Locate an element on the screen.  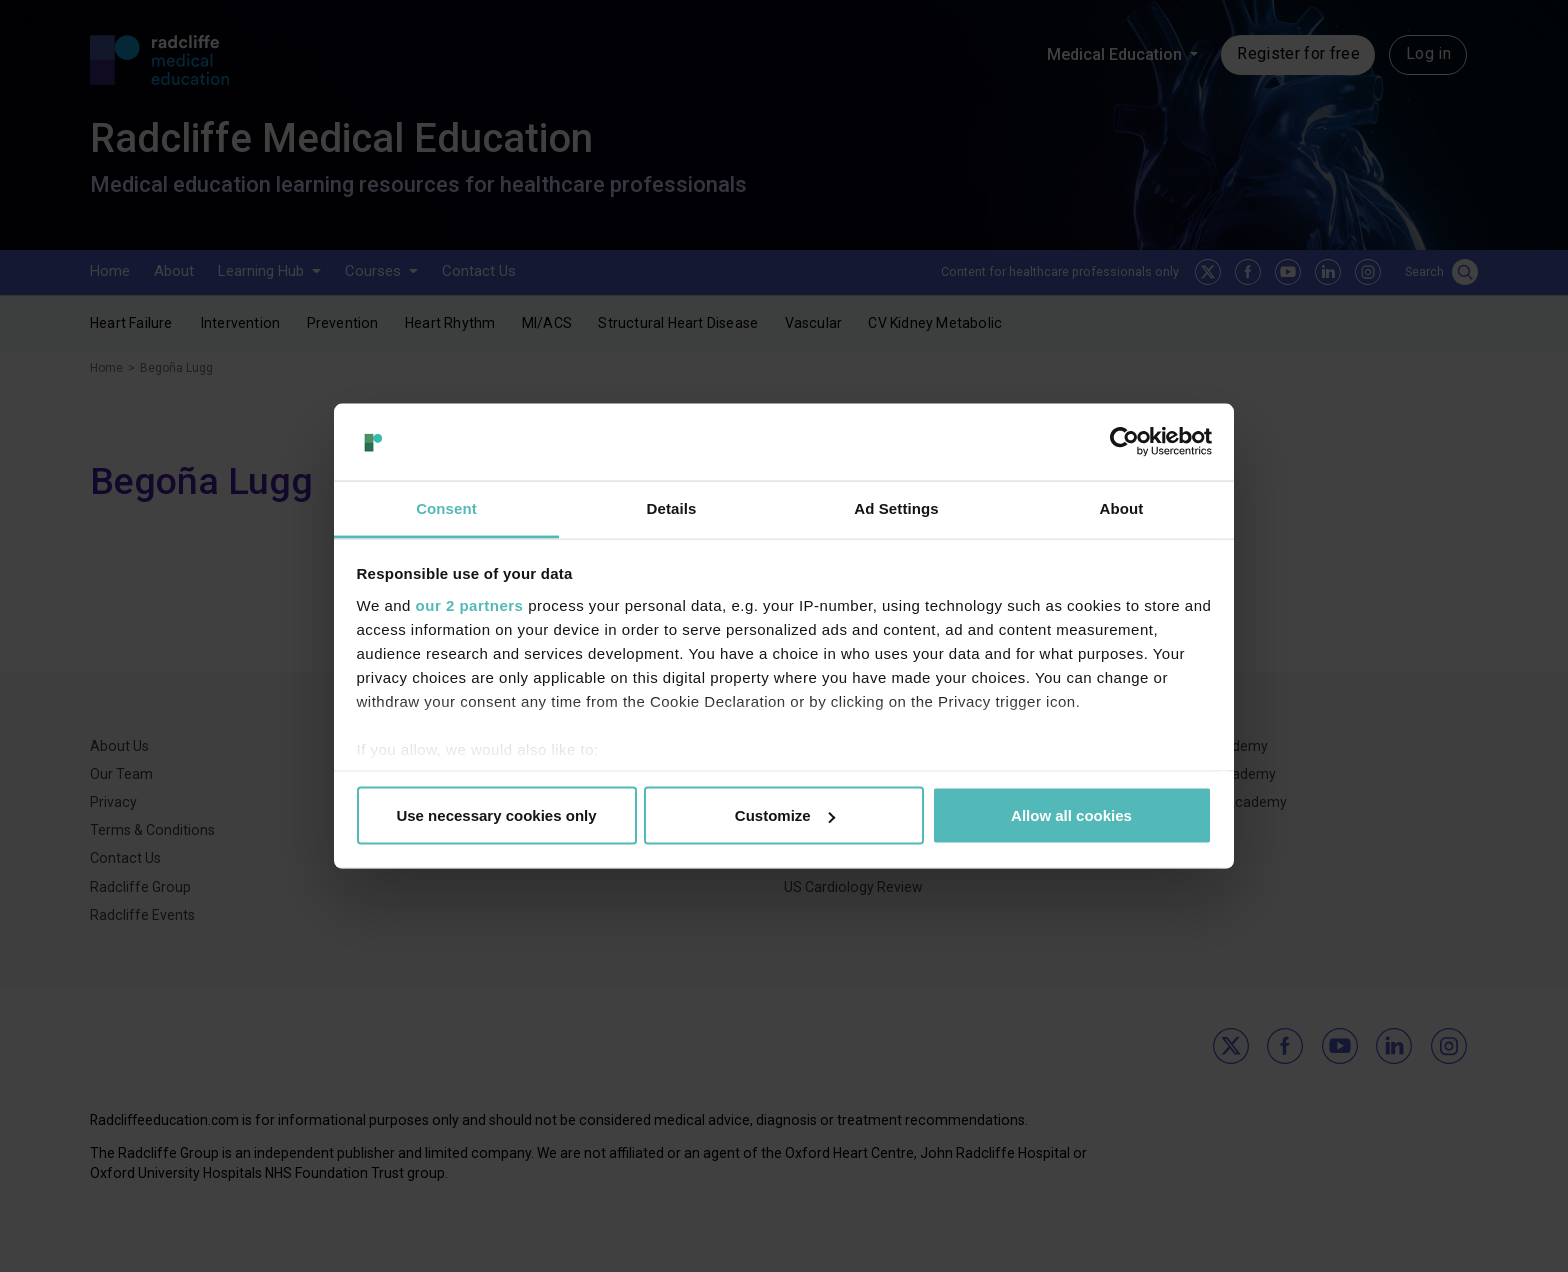
About [tab] is located at coordinates (1122, 507).